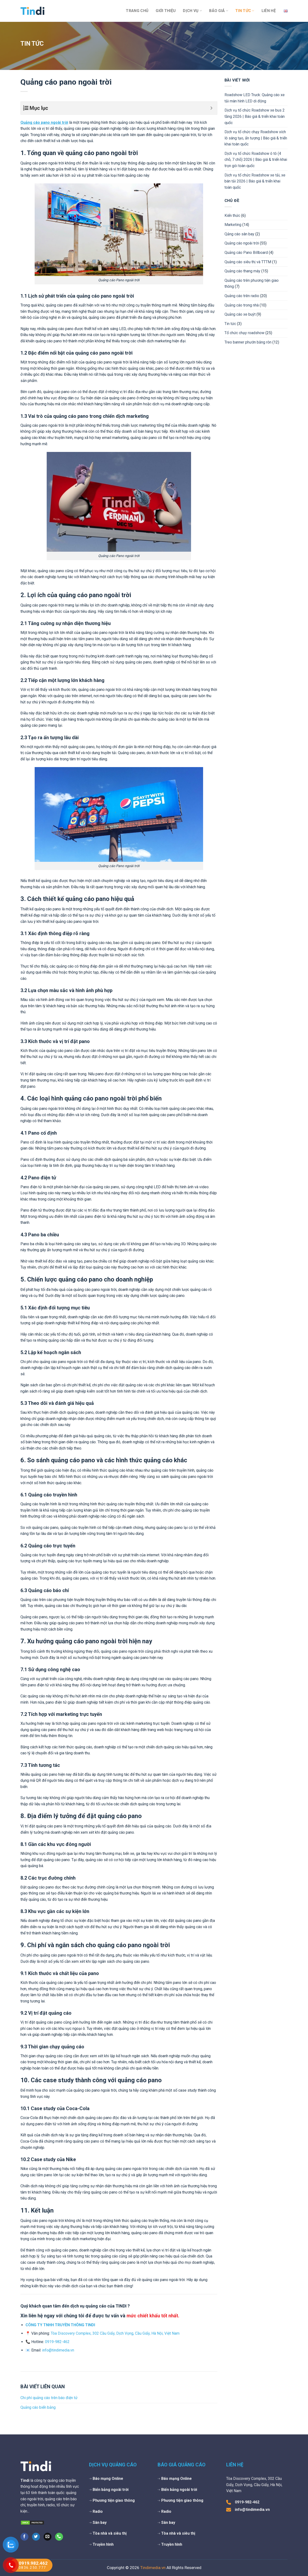 Image resolution: width=308 pixels, height=2576 pixels. What do you see at coordinates (33, 2563) in the screenshot?
I see `0919.982.462` at bounding box center [33, 2563].